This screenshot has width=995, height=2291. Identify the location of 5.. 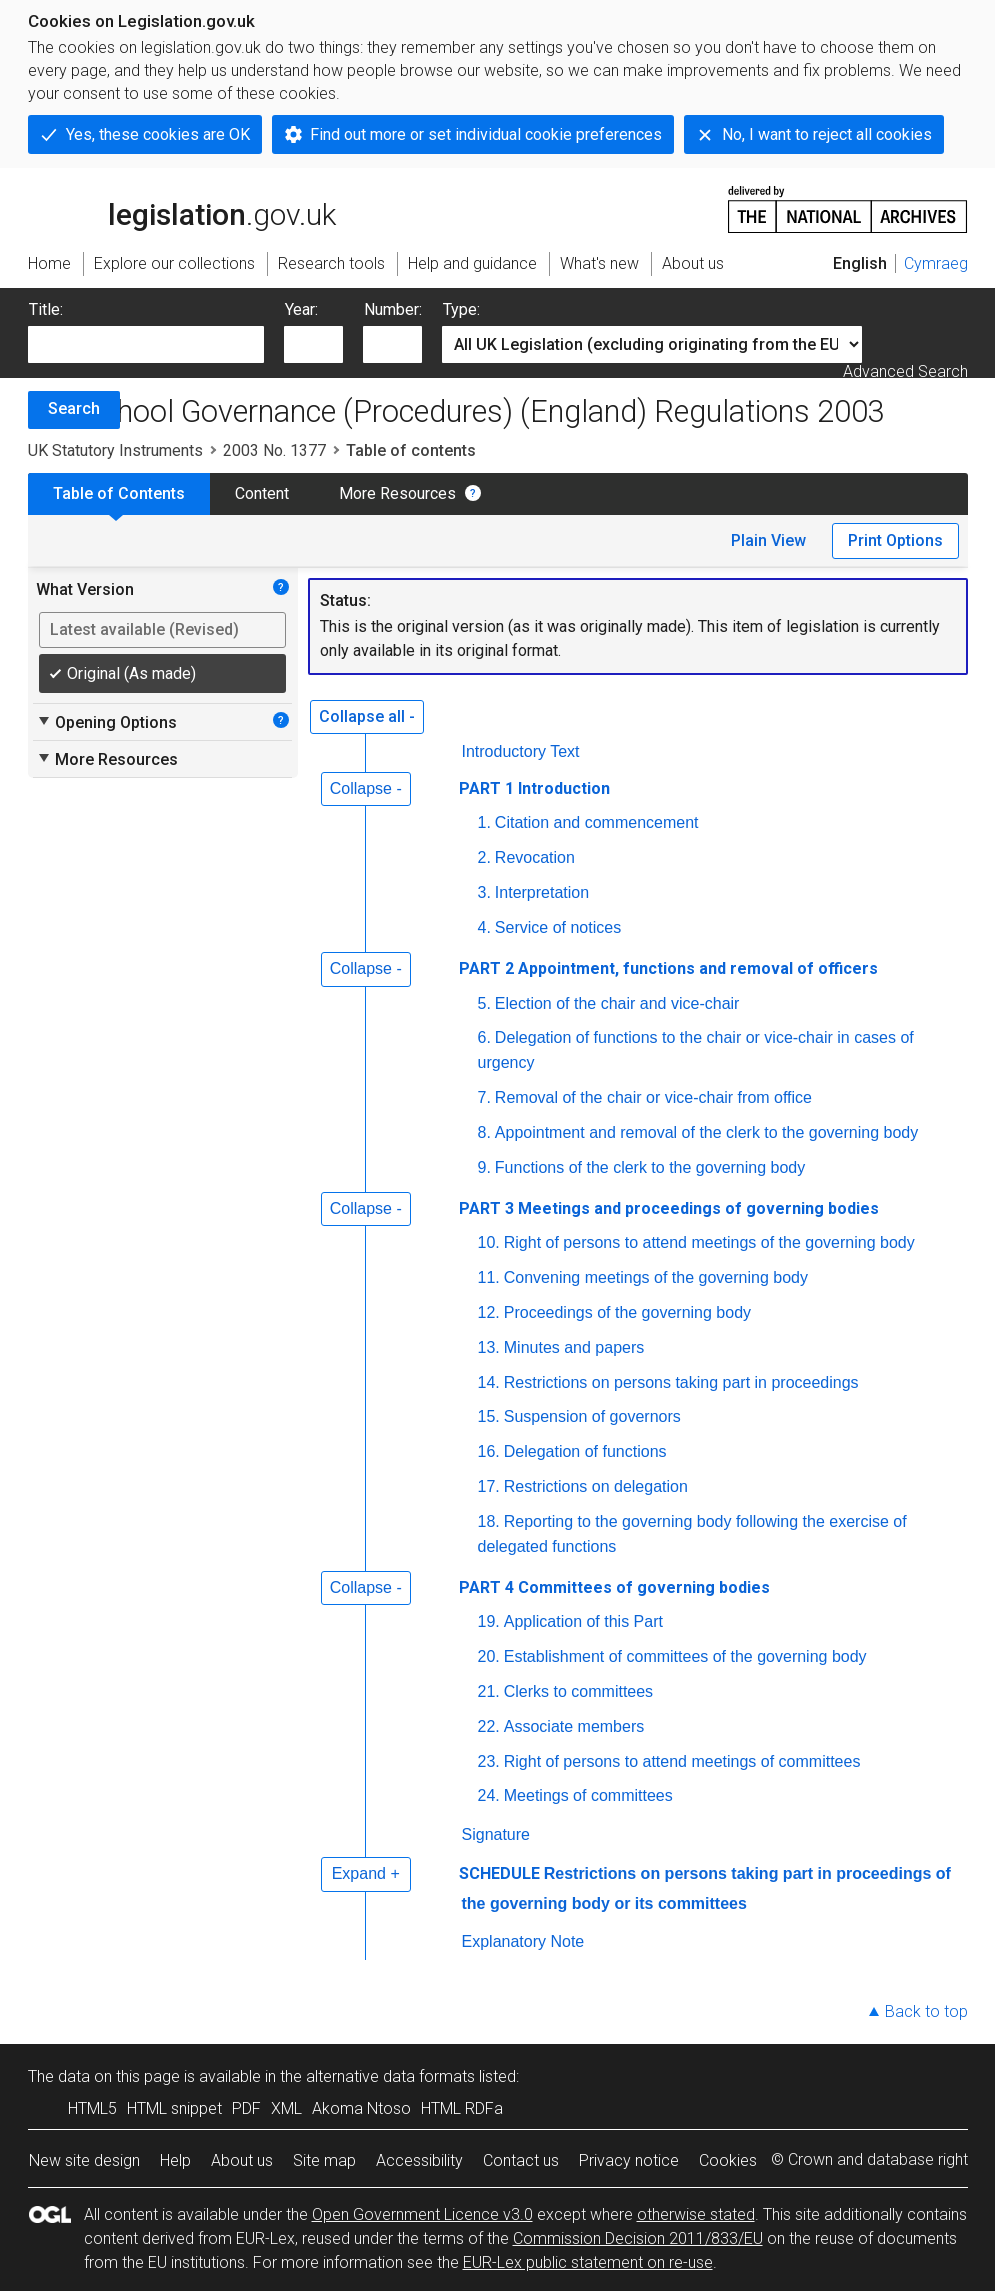
(484, 1003).